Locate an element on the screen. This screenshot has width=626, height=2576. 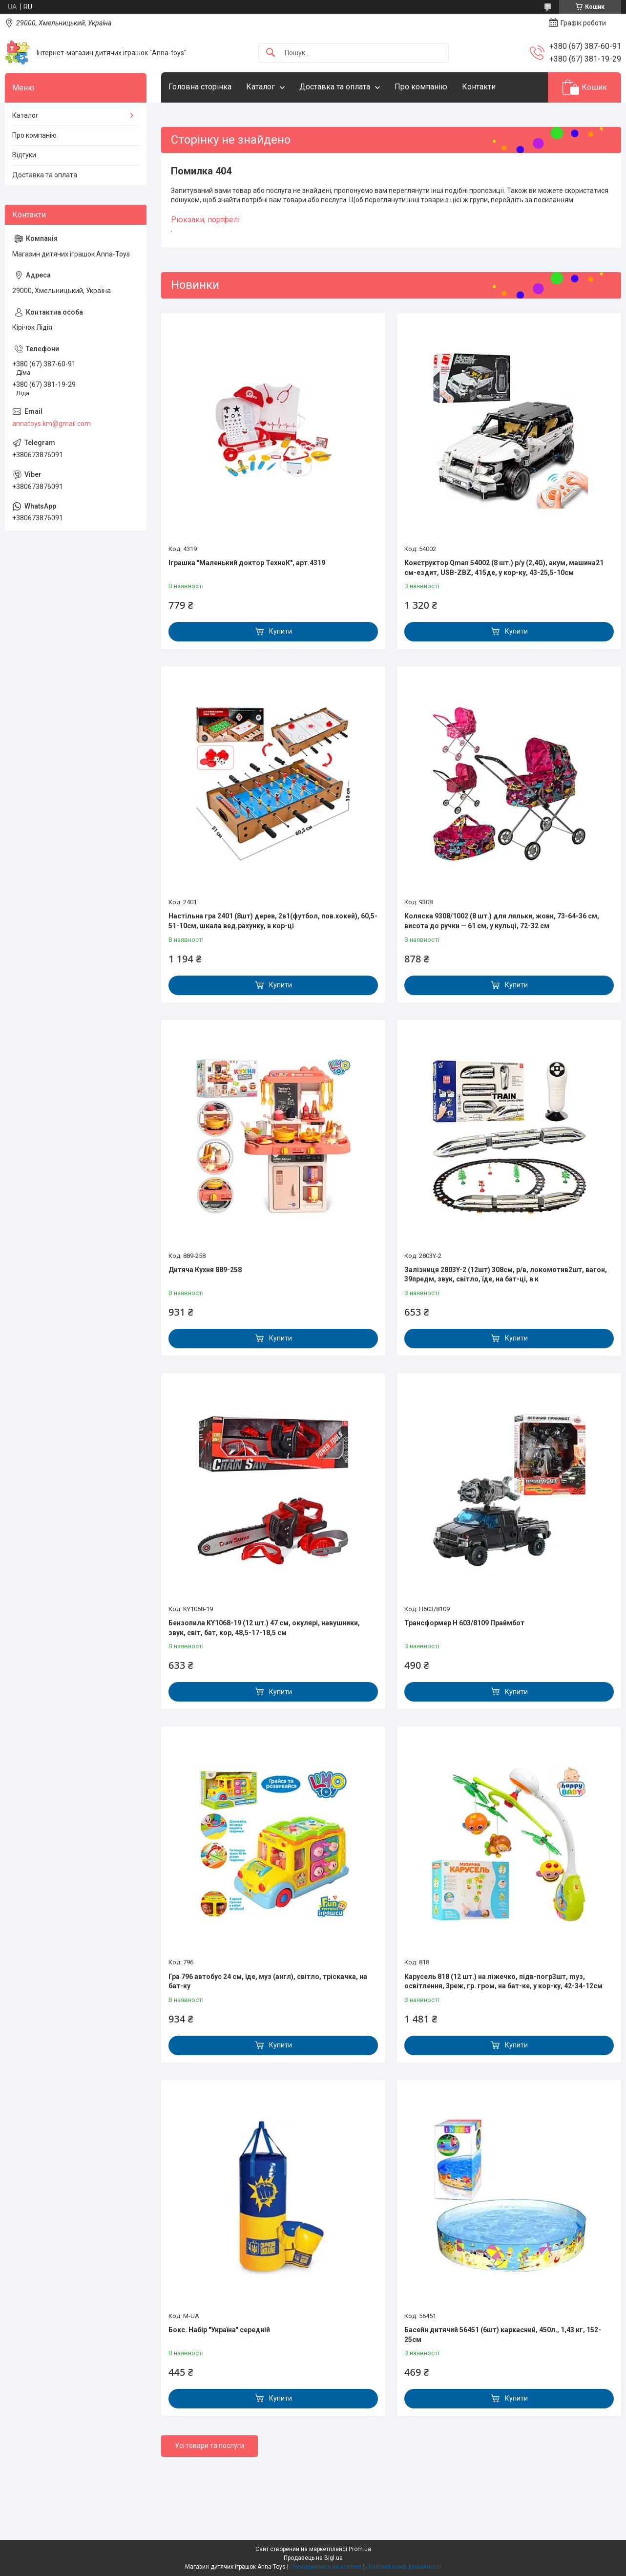
Конструктор Qman 54002 (8 шт.) р/у (2,4G), акум, машина21 см-ездит, USB-ZBZ, 415де, у кор-ку, 43-25,5-10см is located at coordinates (504, 567).